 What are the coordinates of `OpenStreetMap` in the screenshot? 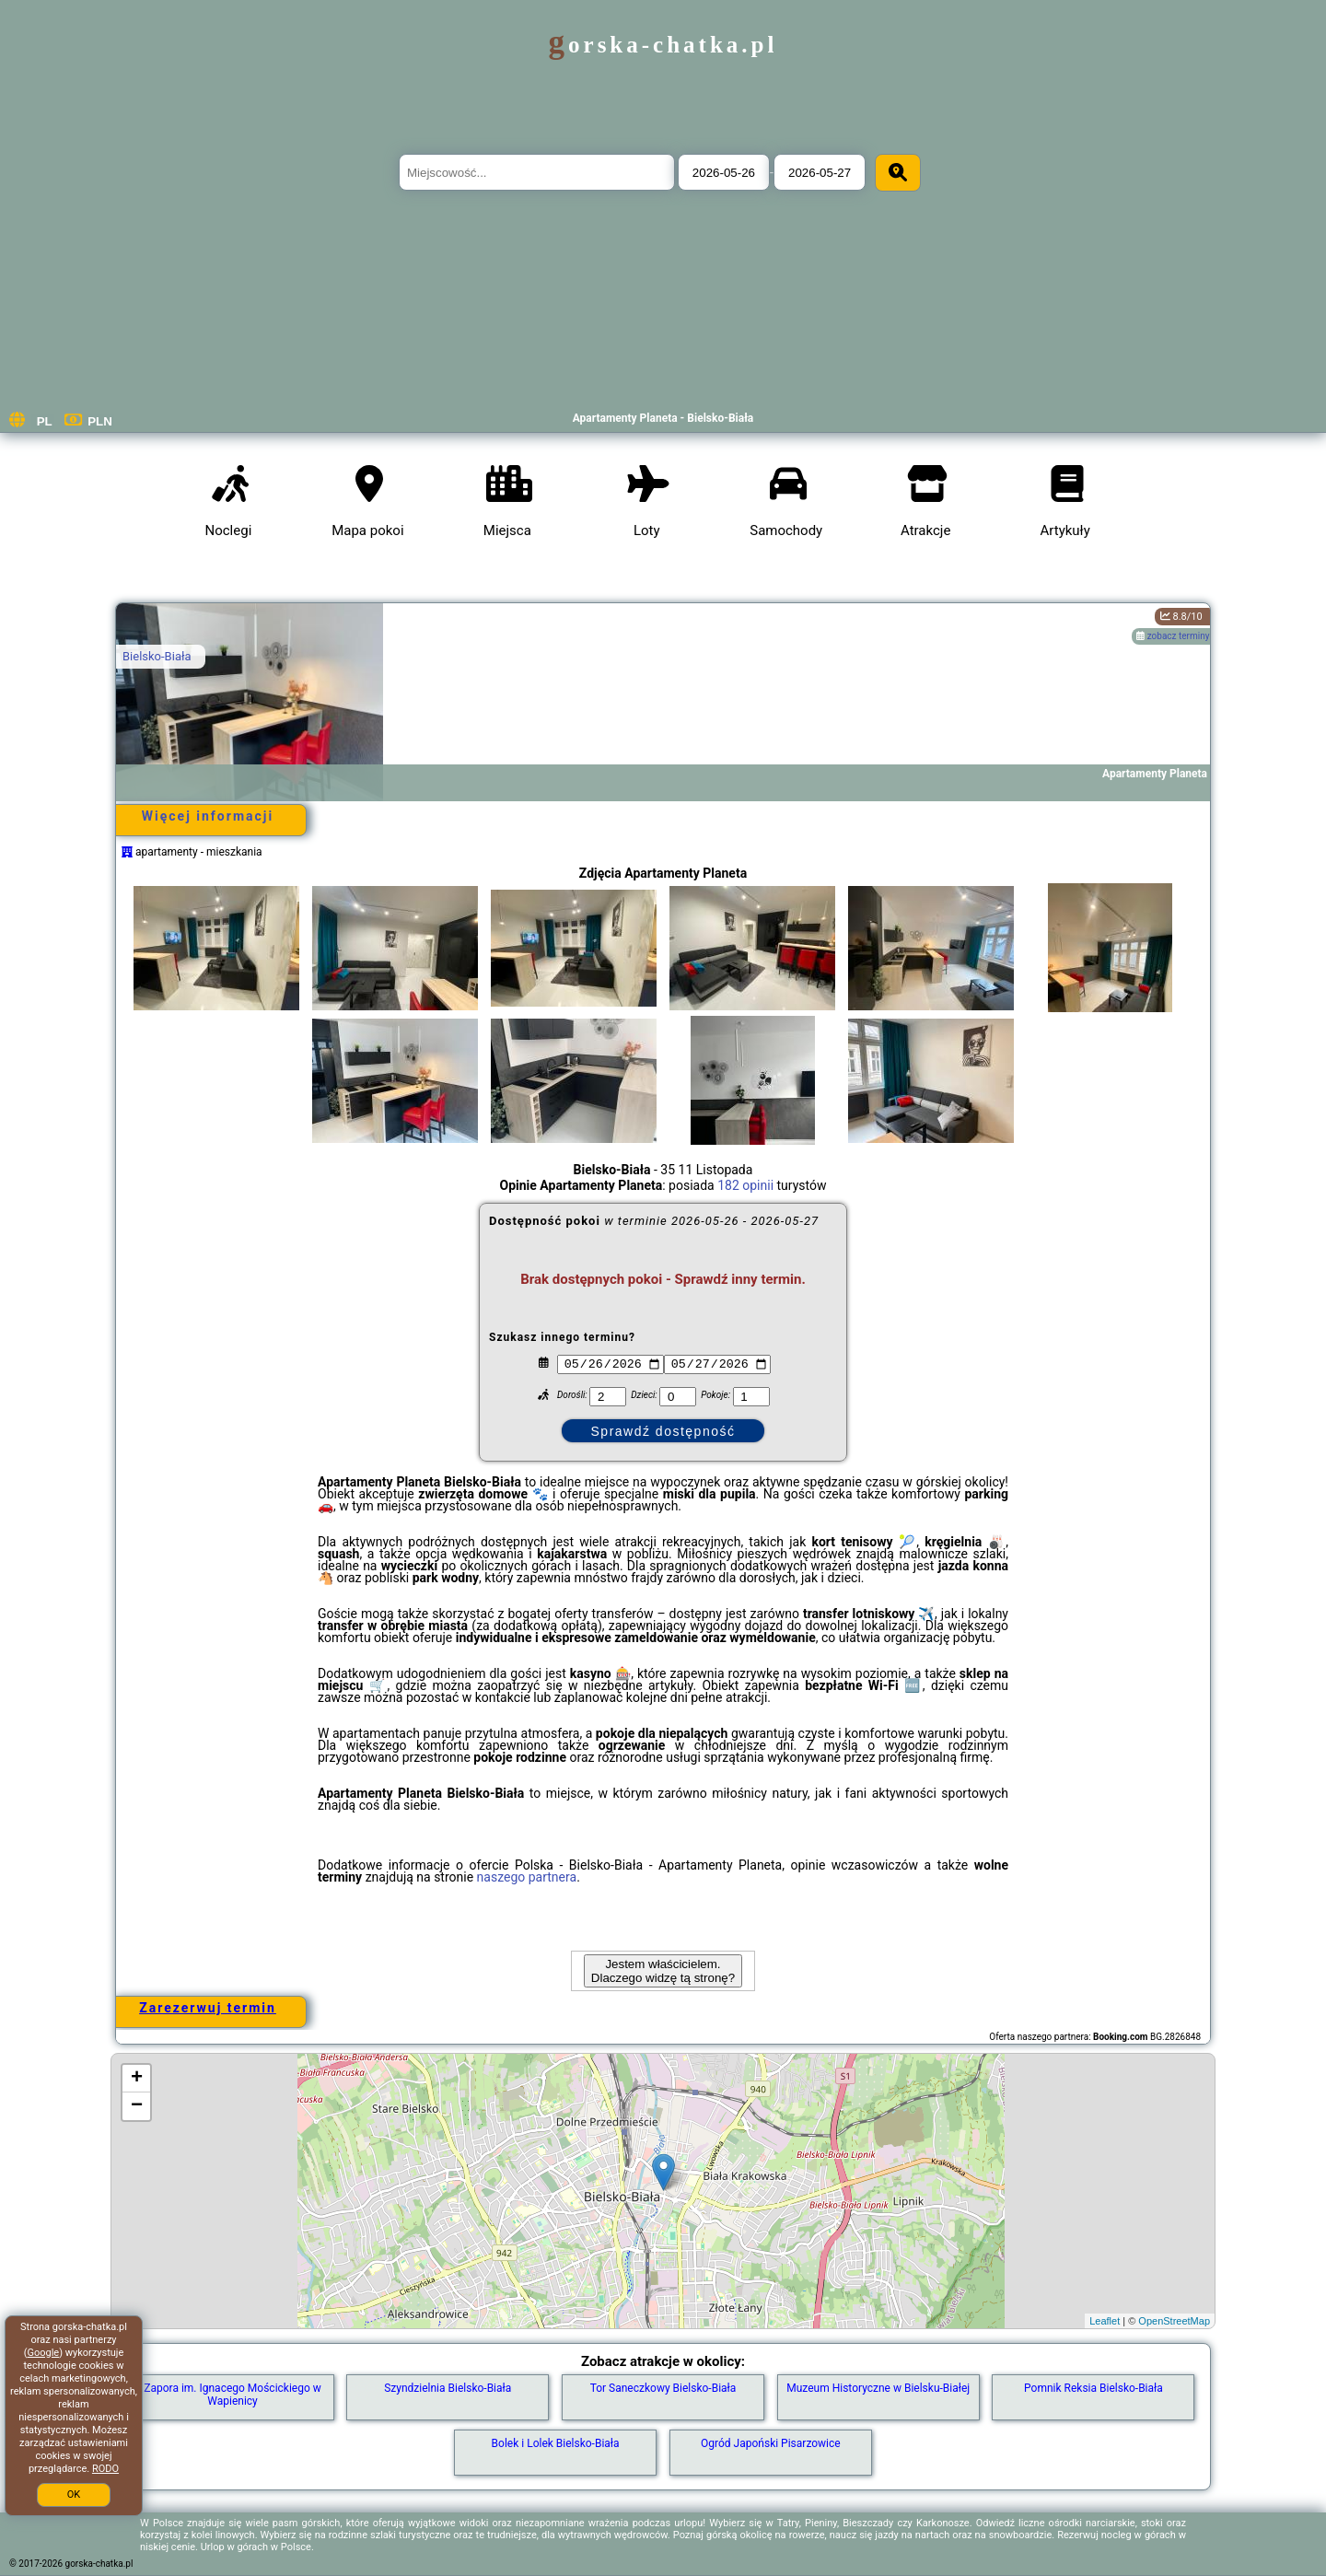 It's located at (1174, 2320).